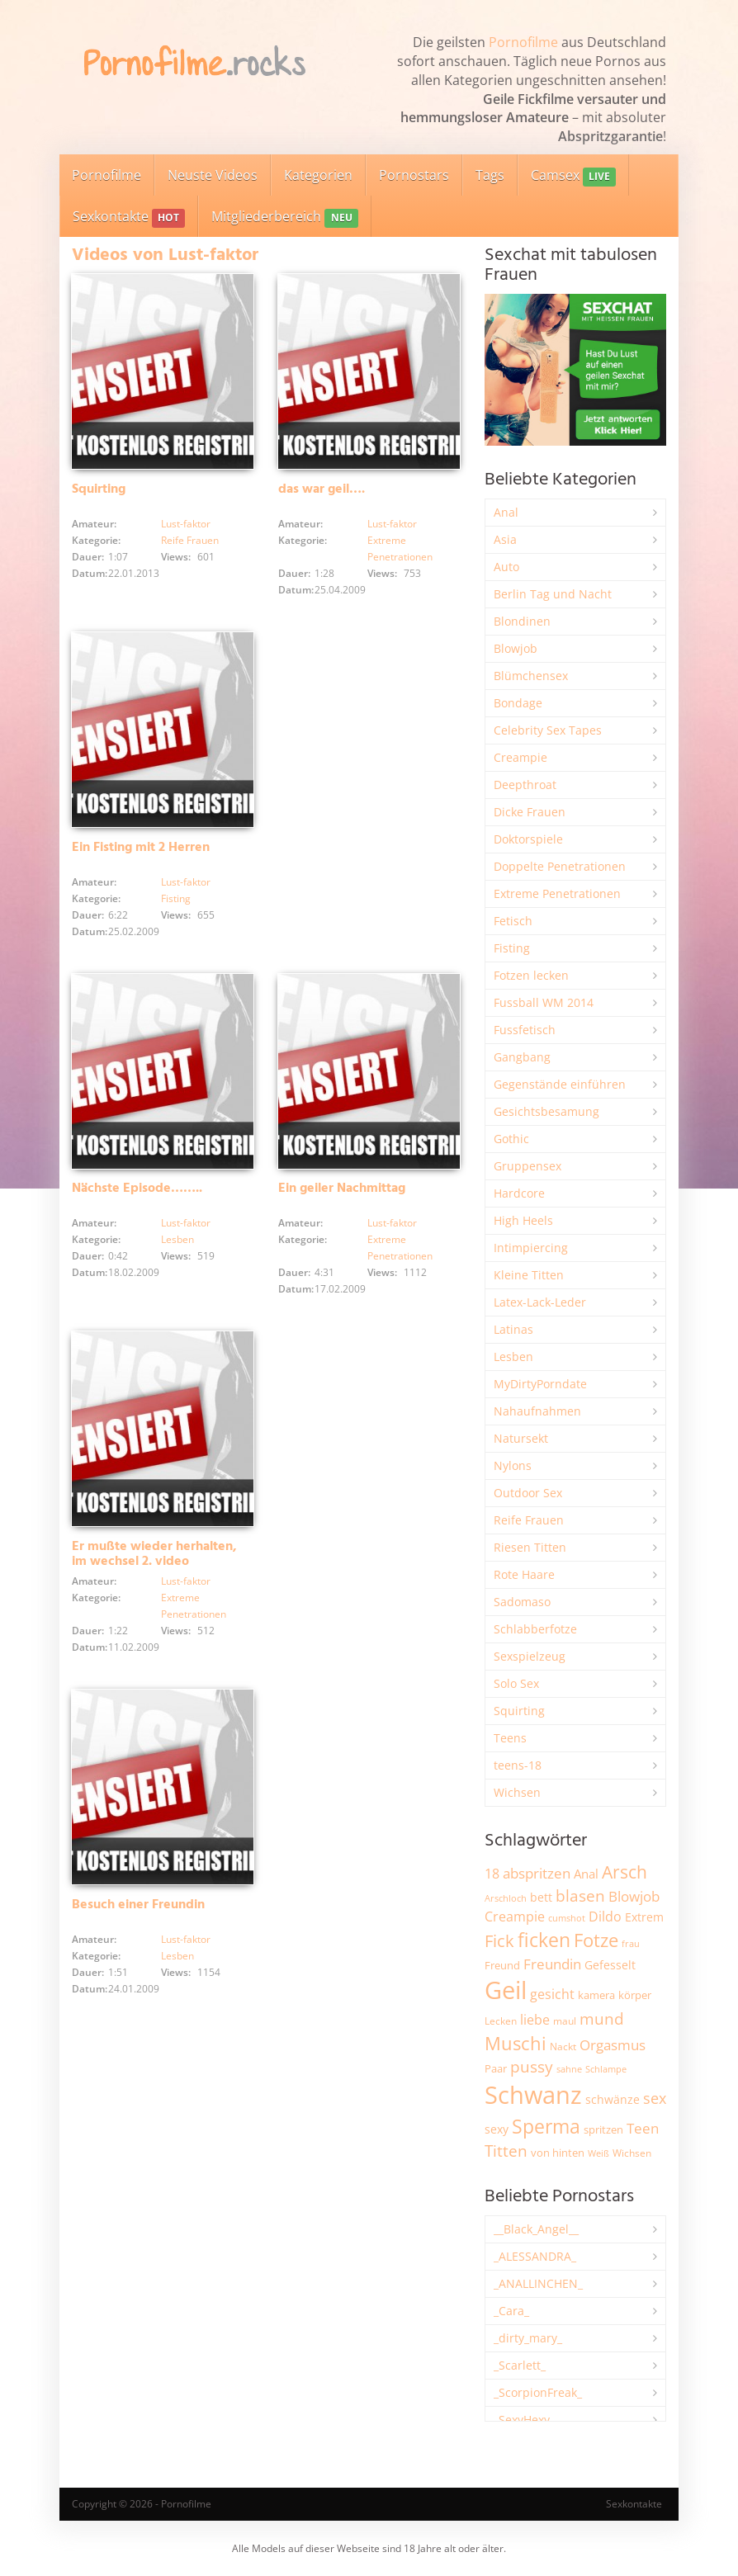 This screenshot has width=738, height=2576. I want to click on Fetisch, so click(513, 921).